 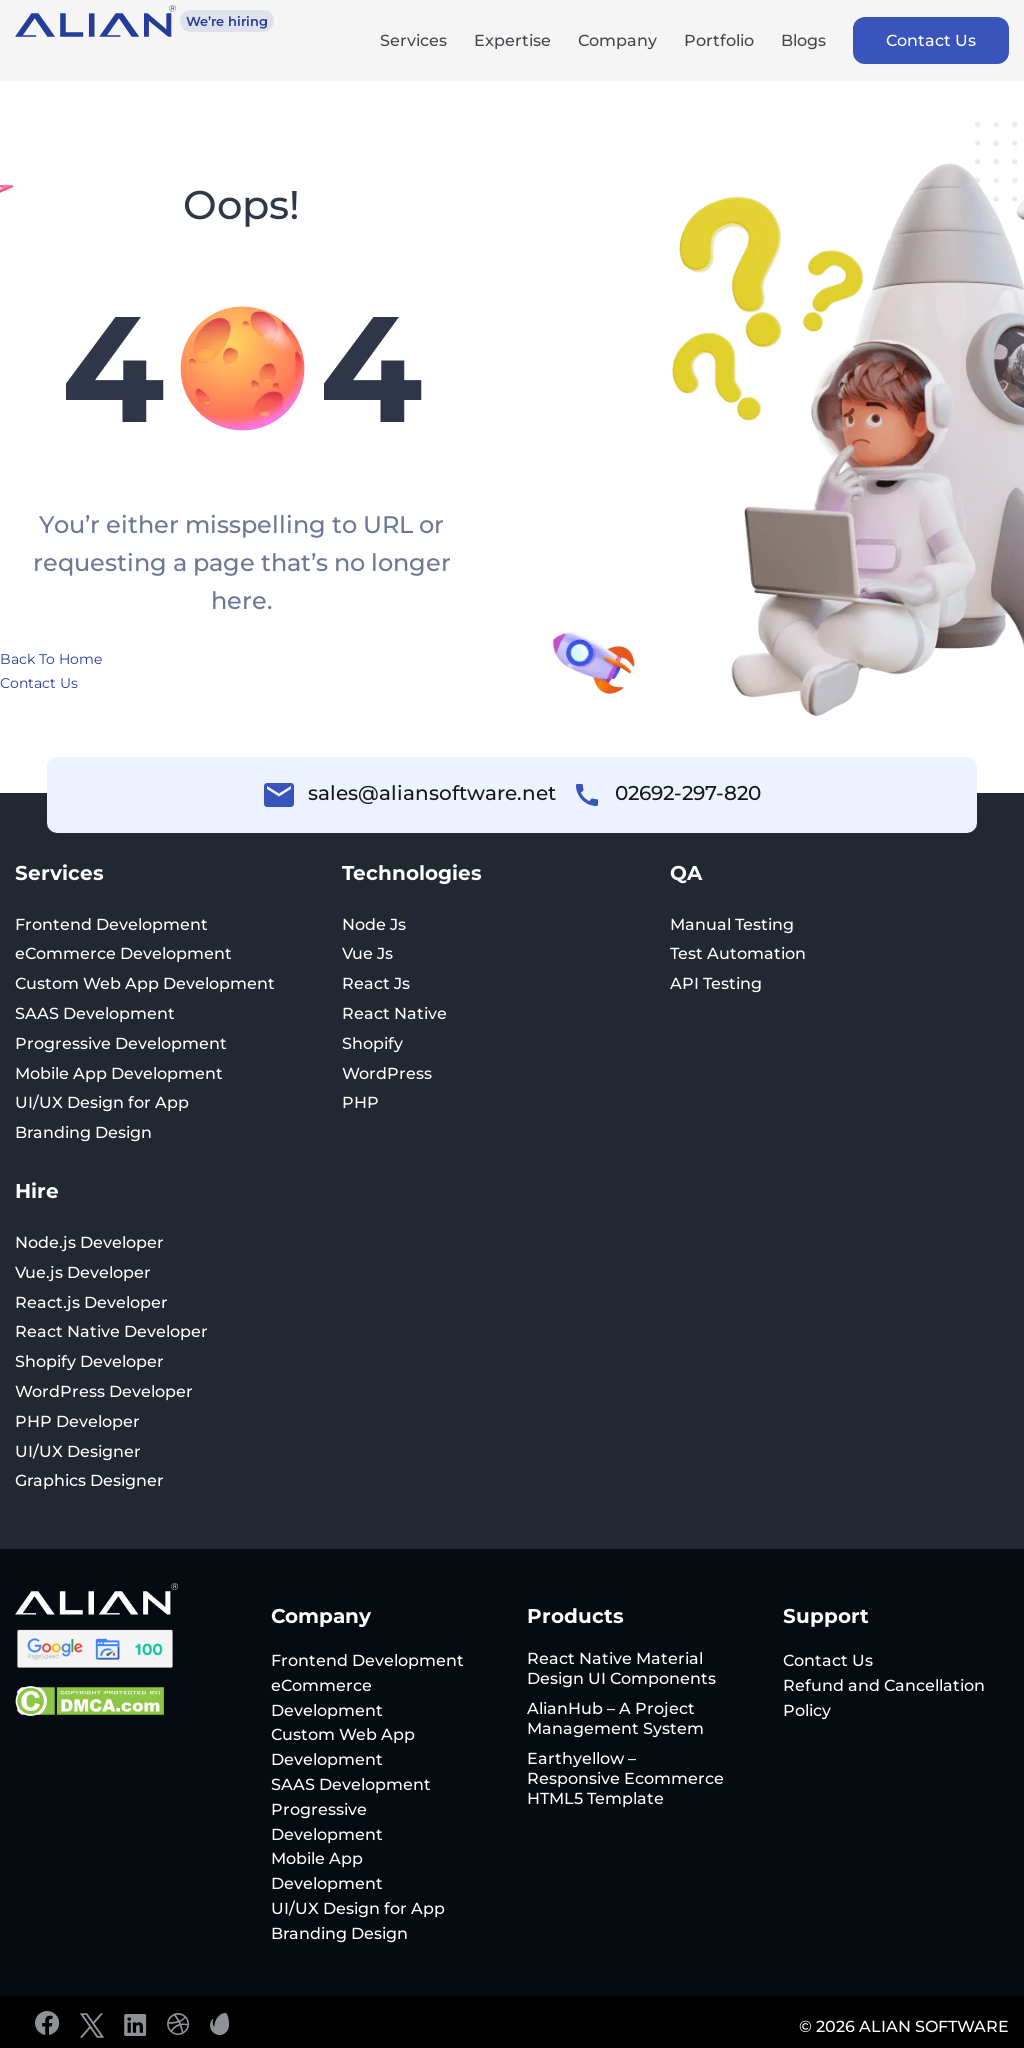 I want to click on Shopify, so click(x=372, y=1043).